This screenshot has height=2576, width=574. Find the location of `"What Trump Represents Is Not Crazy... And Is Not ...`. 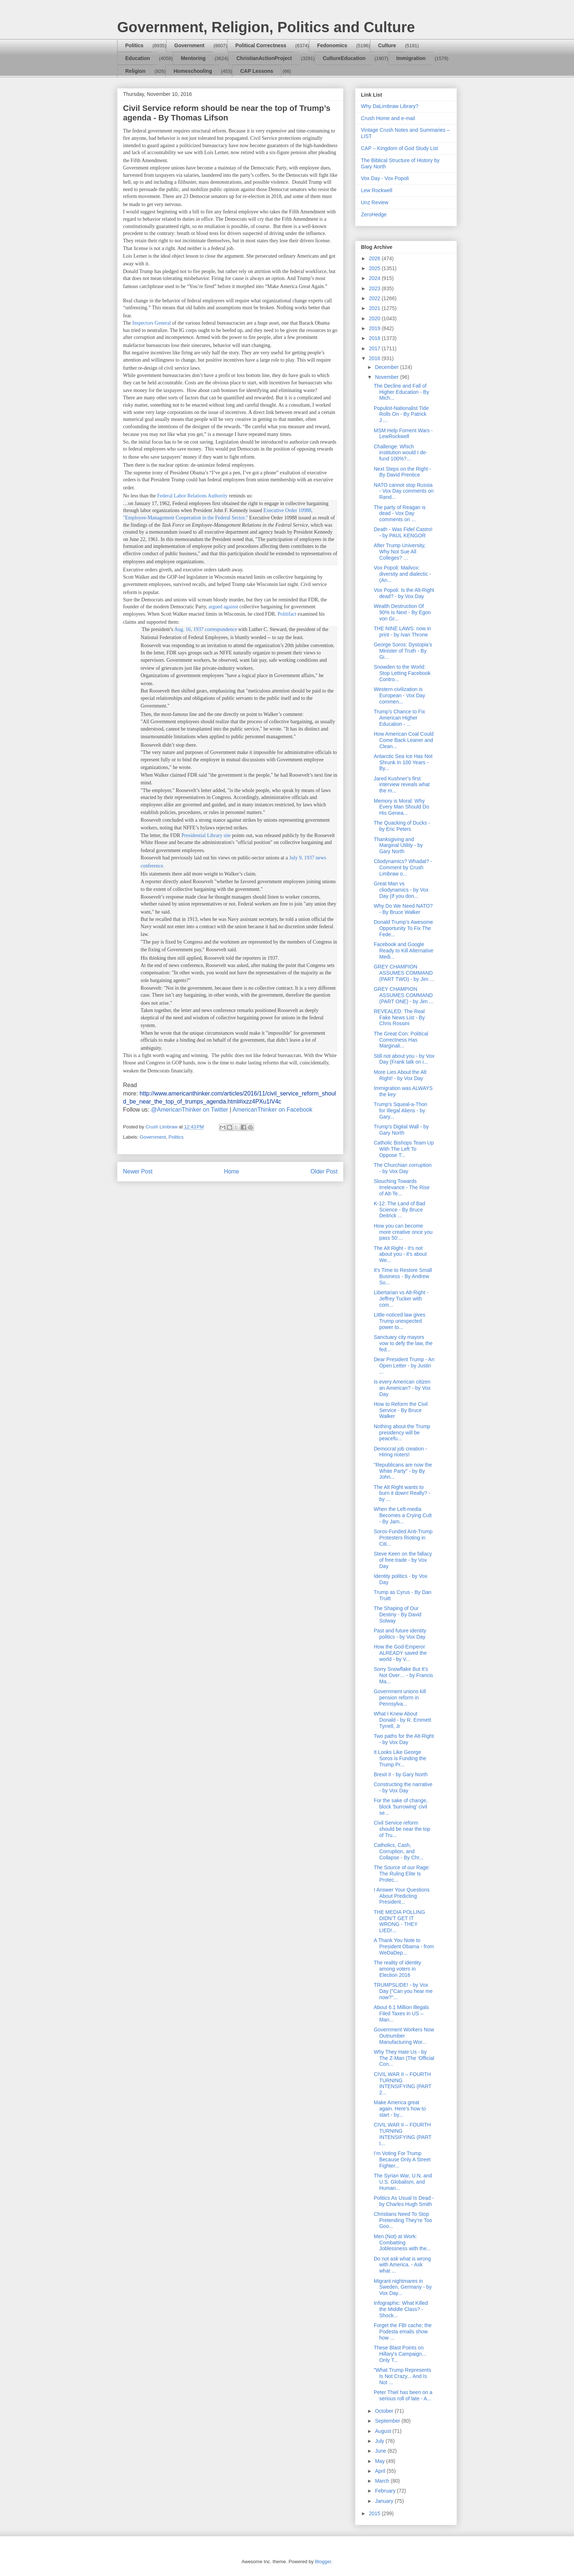

"What Trump Represents Is Not Crazy... And Is Not ... is located at coordinates (402, 2376).